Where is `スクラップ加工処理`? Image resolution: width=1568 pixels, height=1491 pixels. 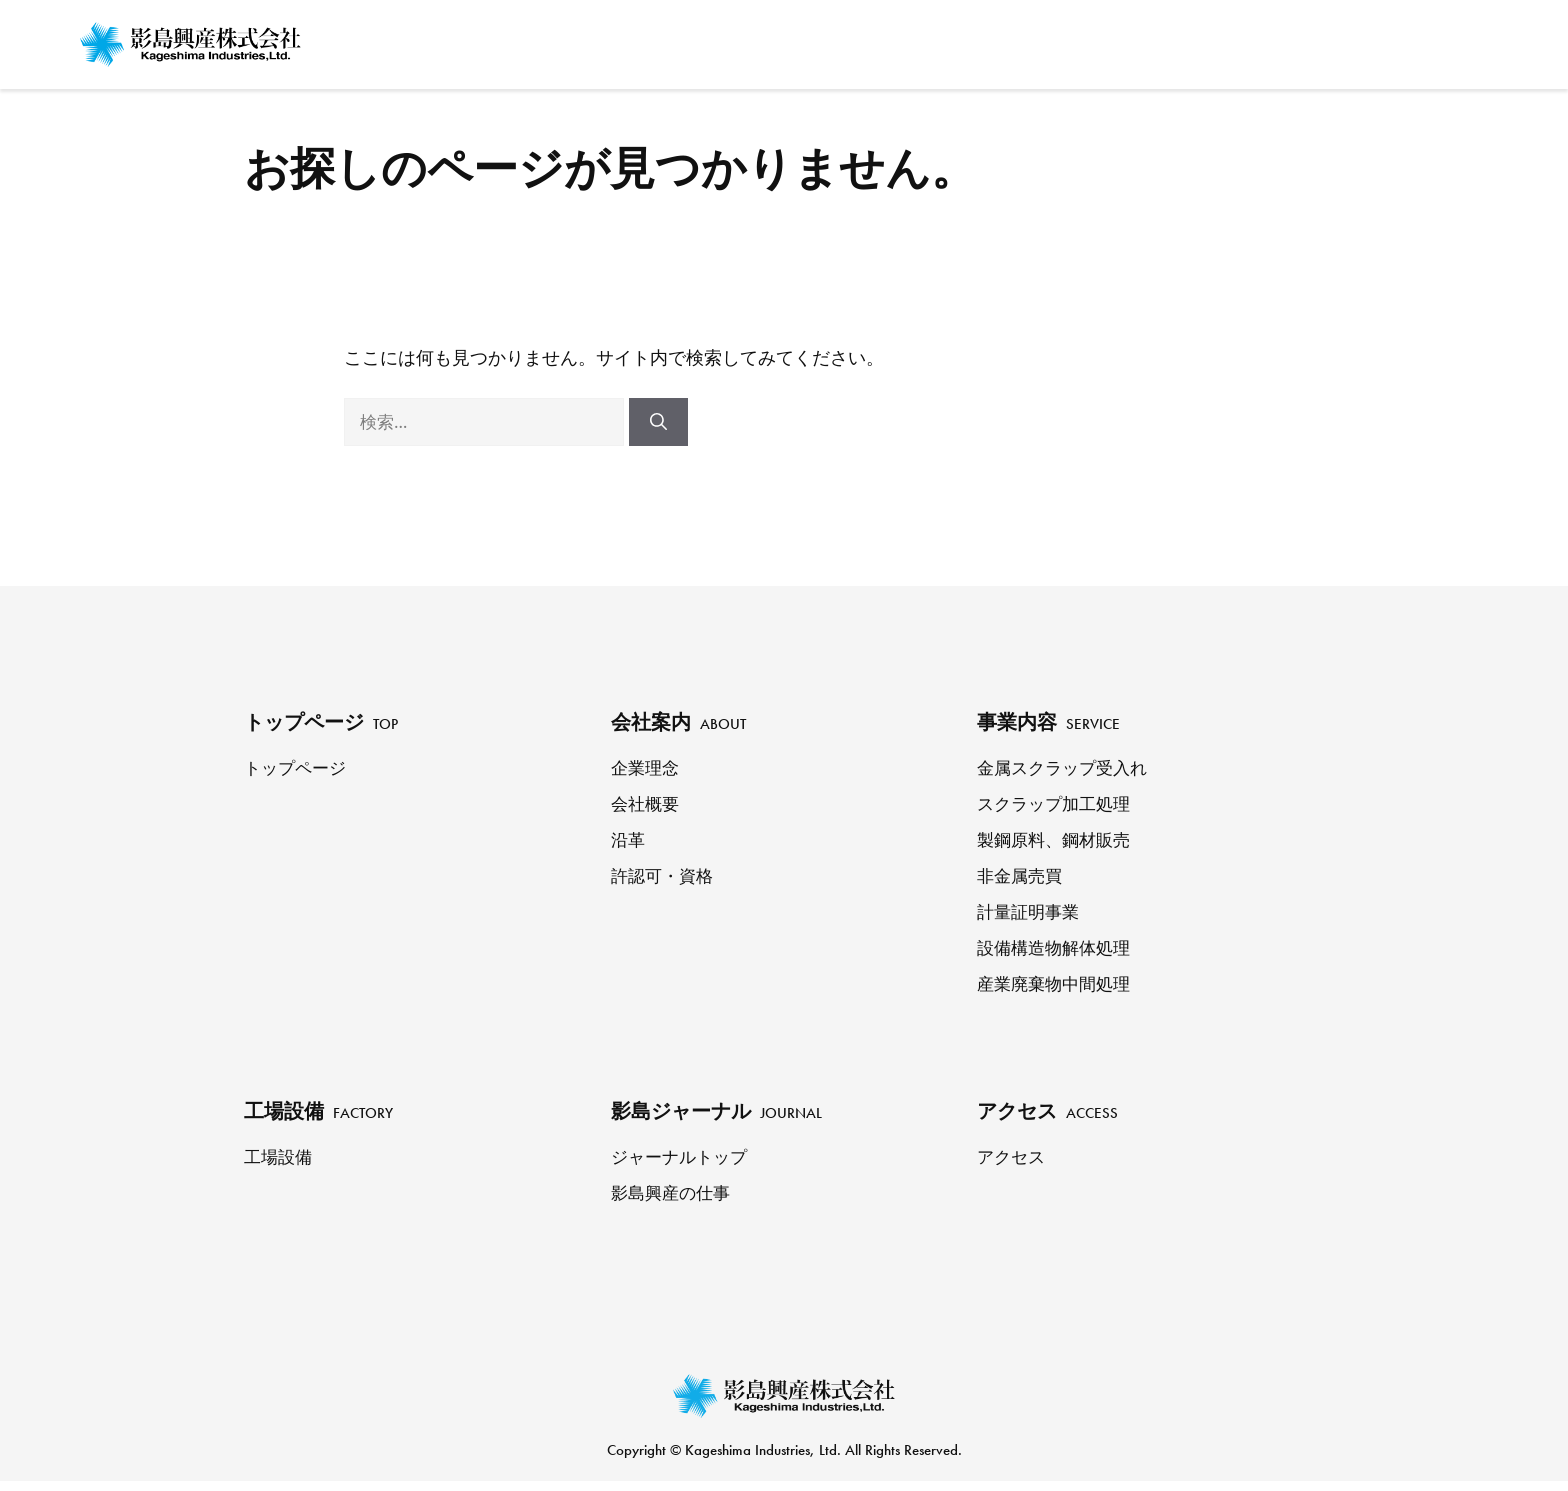 スクラップ加工処理 is located at coordinates (1058, 805).